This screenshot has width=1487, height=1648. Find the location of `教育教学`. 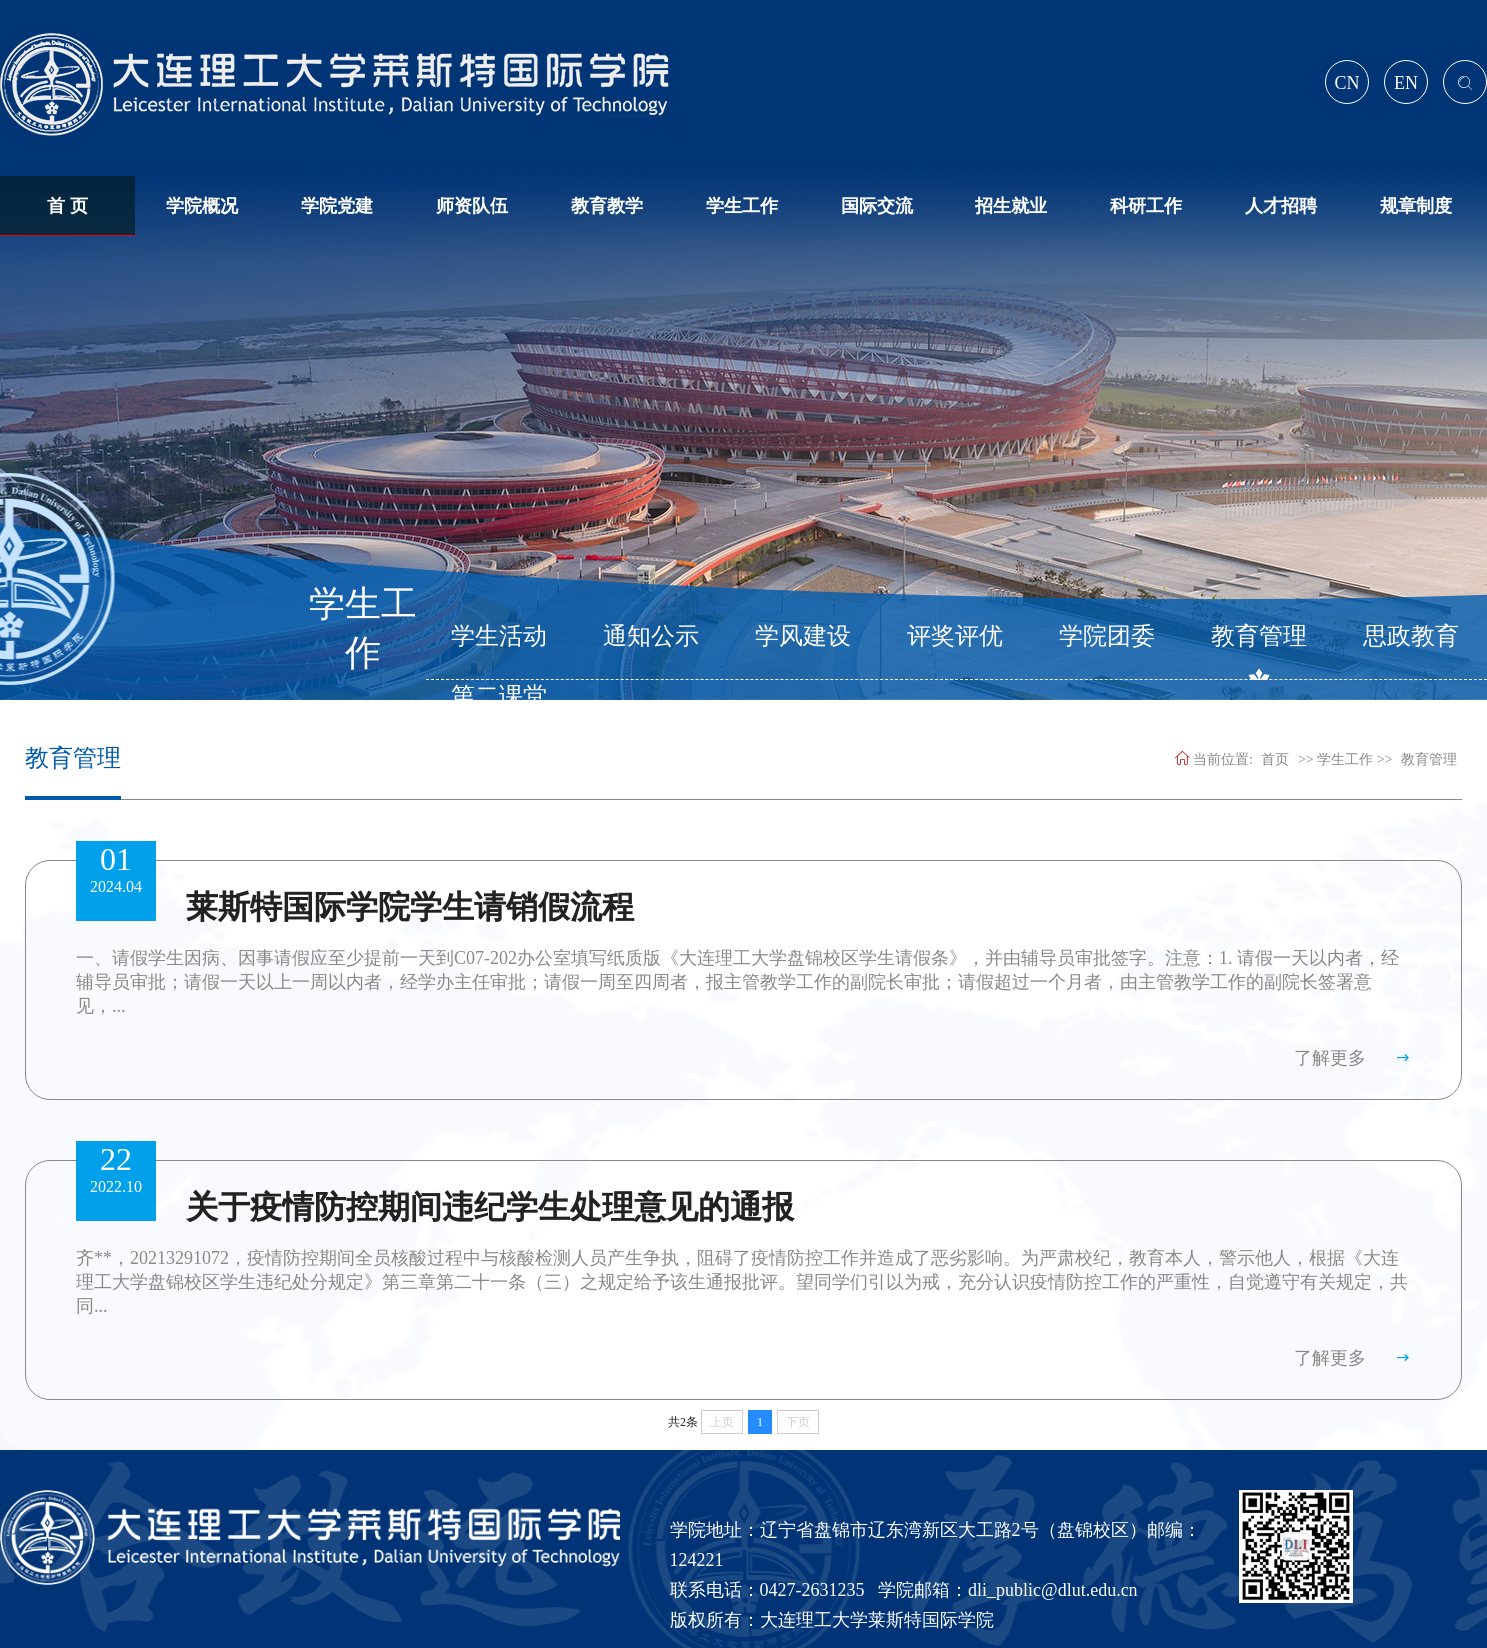

教育教学 is located at coordinates (607, 206).